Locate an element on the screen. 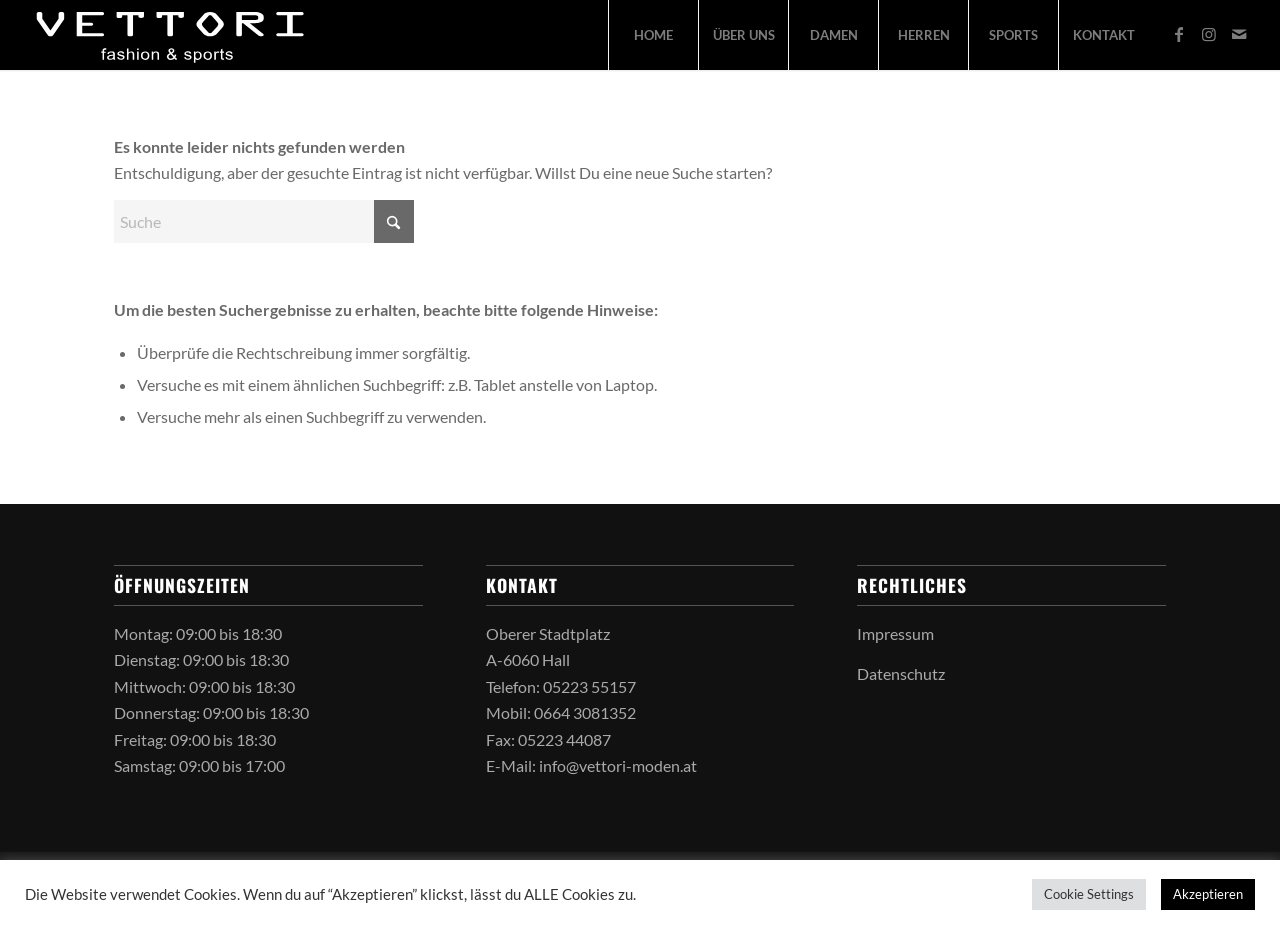 Image resolution: width=1280 pixels, height=929 pixels. Datenschutz is located at coordinates (901, 673).